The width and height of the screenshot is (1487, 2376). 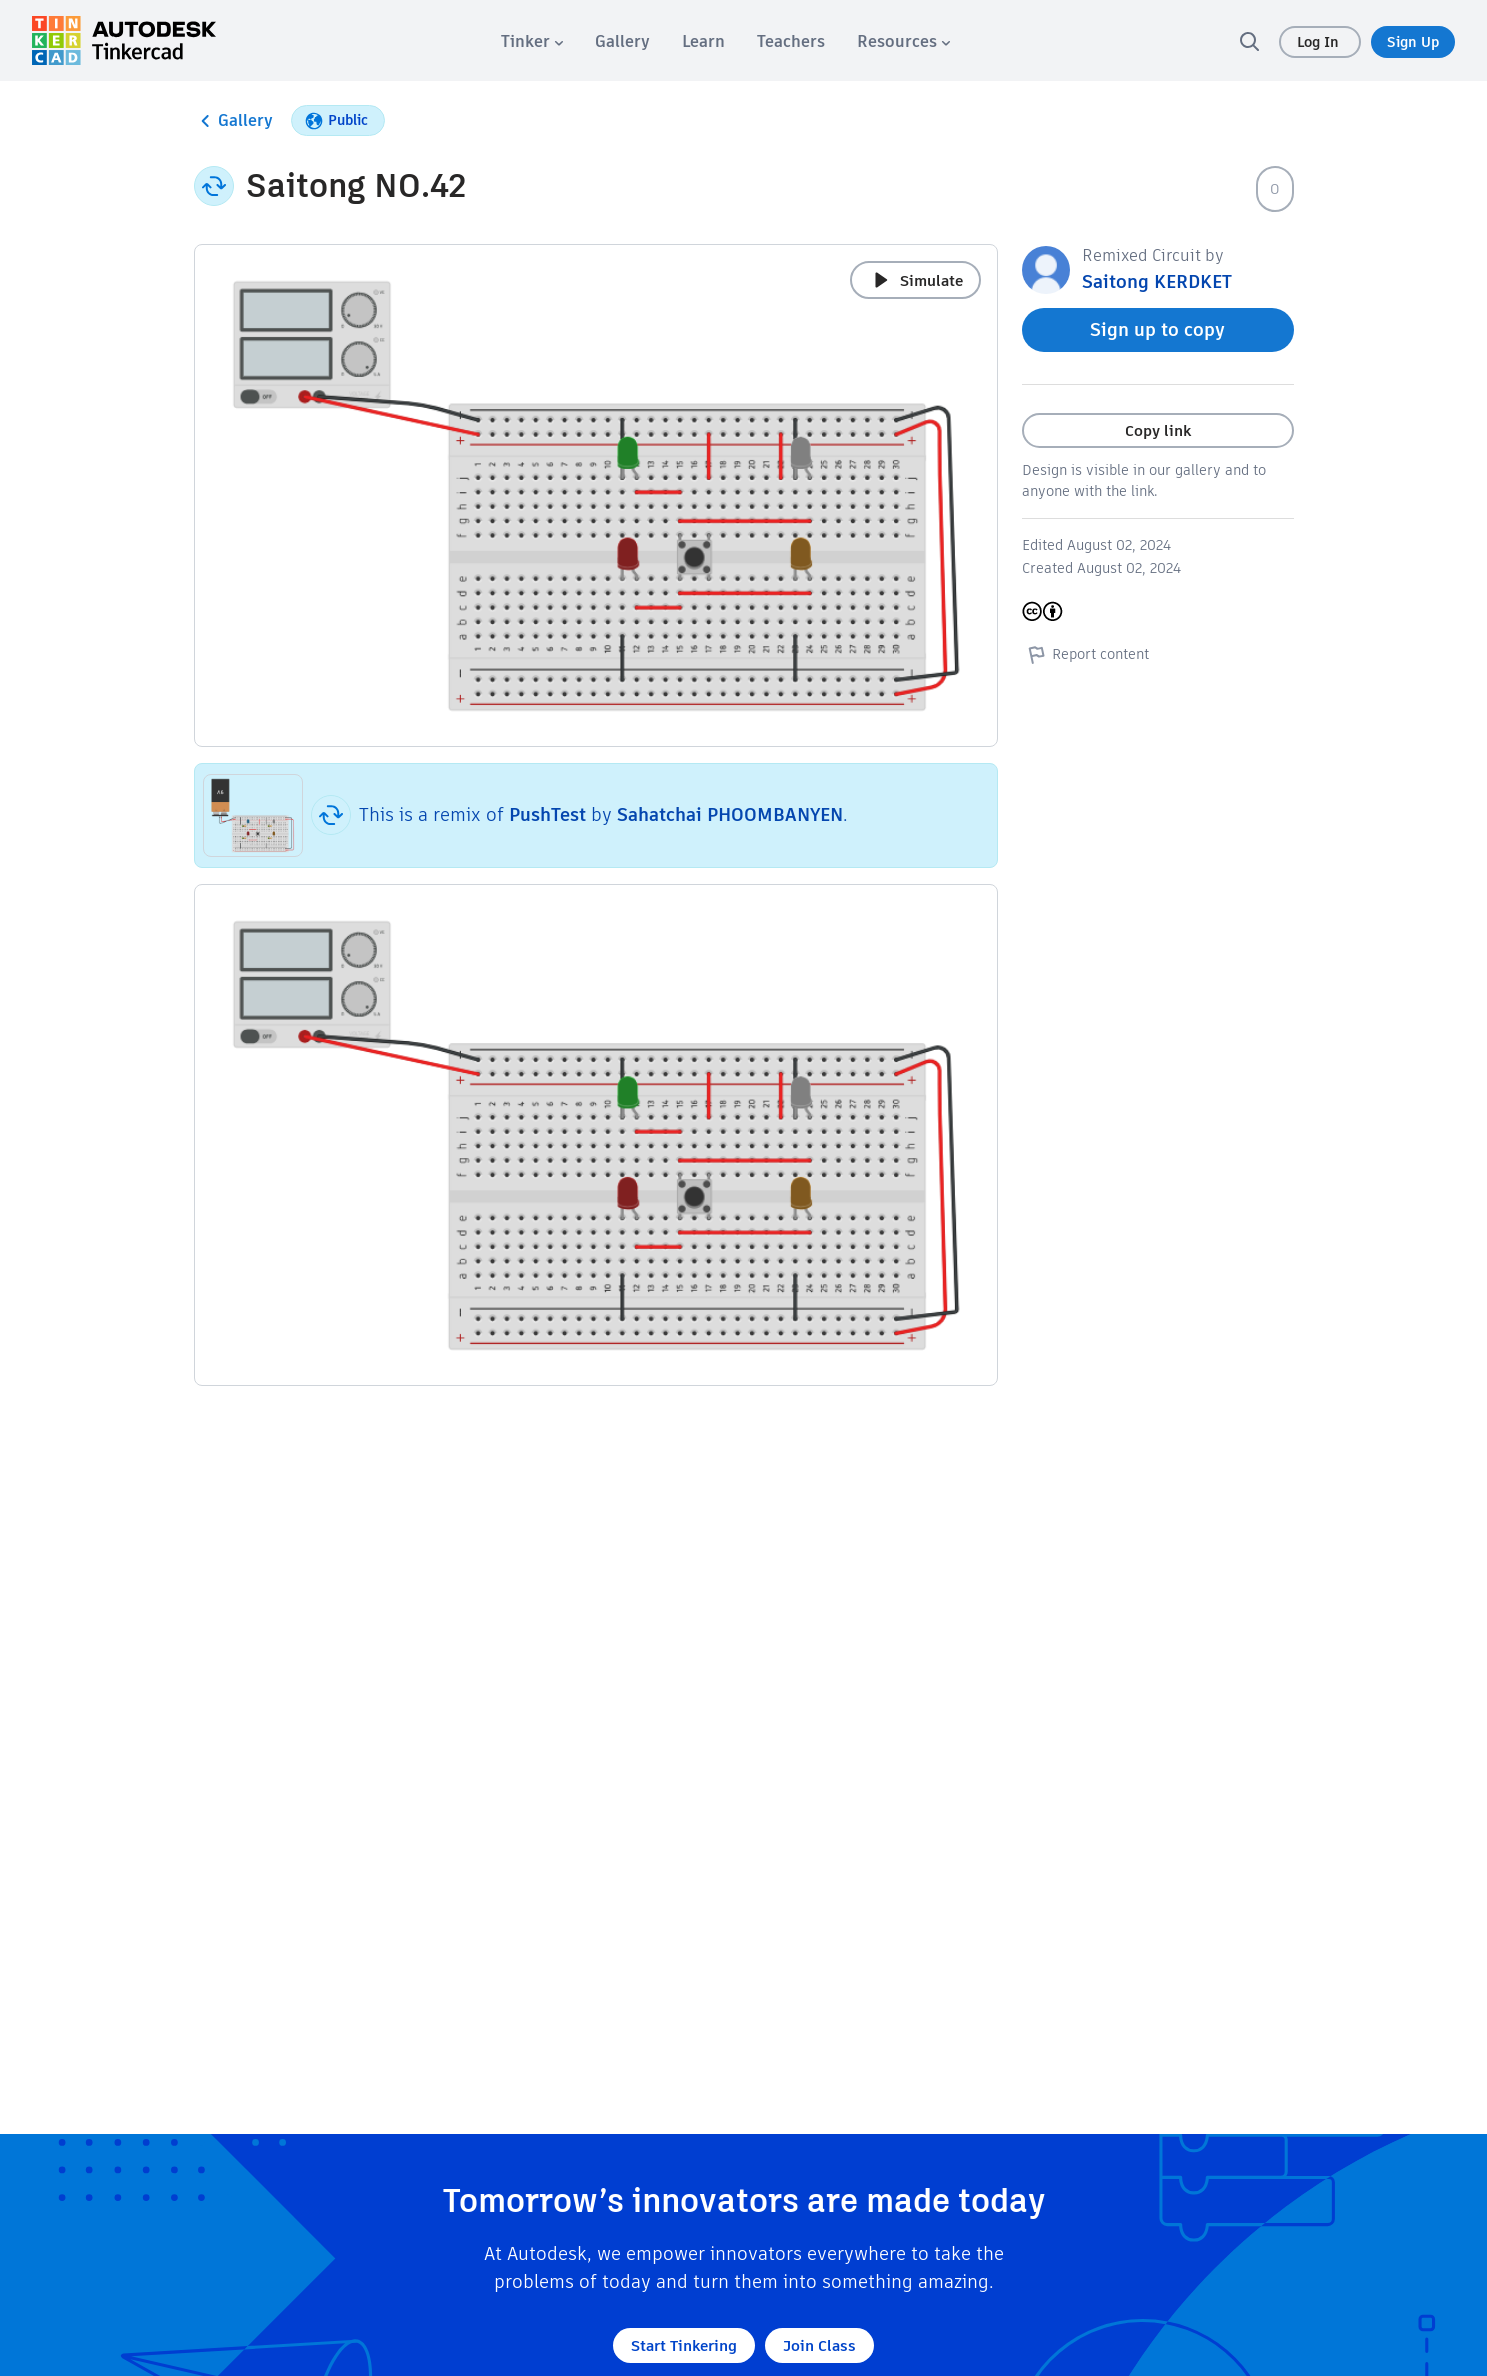 I want to click on Log In, so click(x=1320, y=42).